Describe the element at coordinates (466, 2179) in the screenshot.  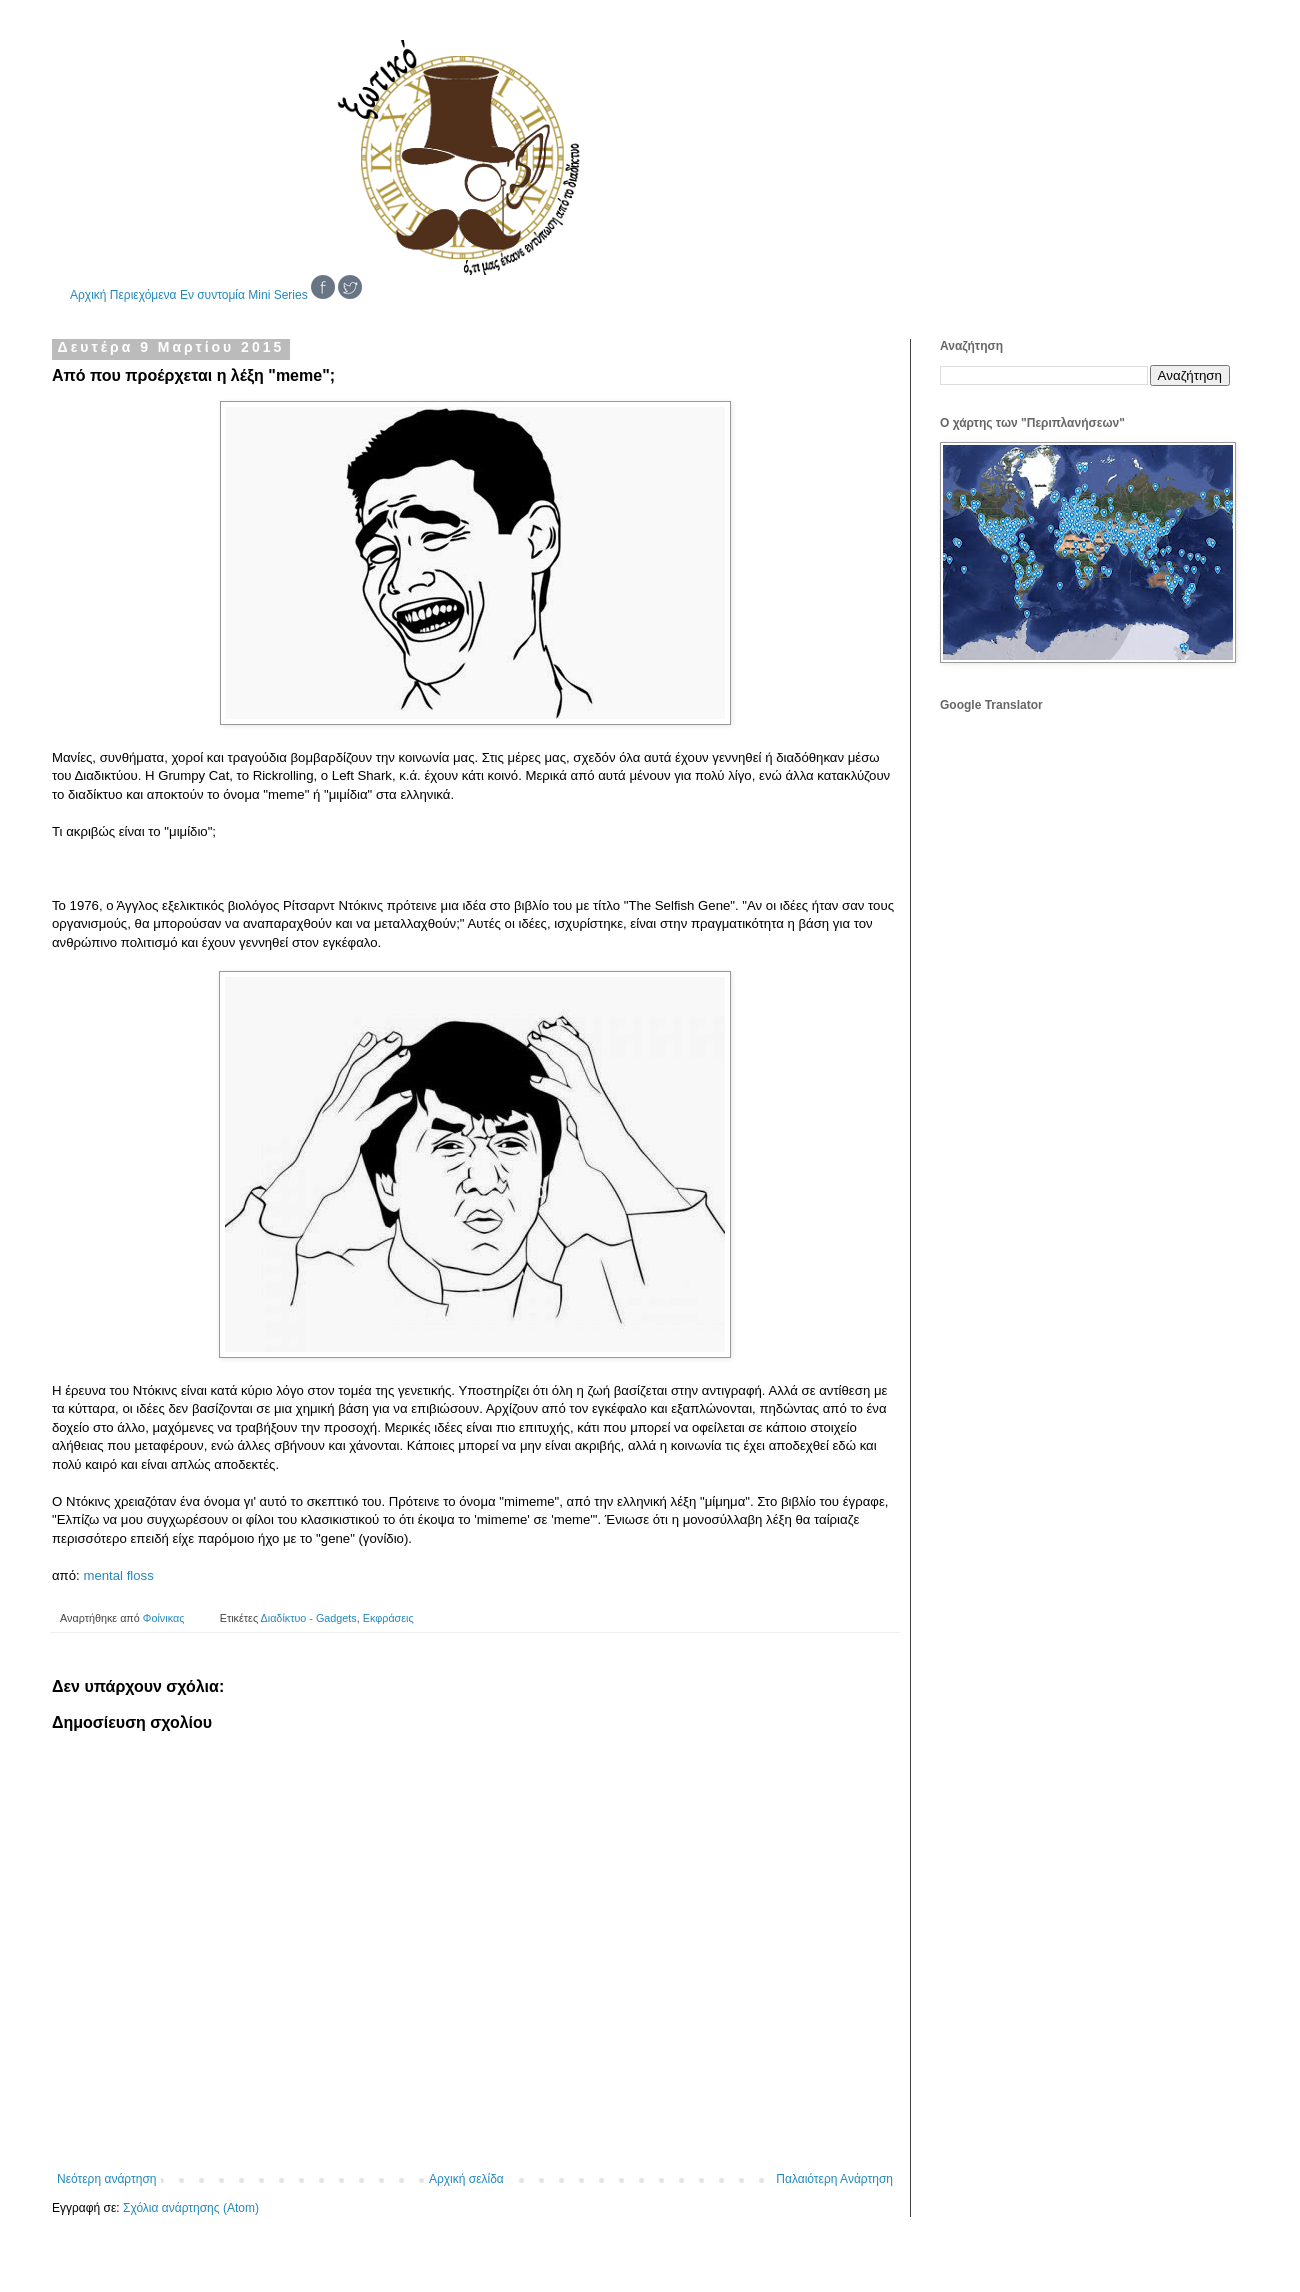
I see `Αρχική σελίδα` at that location.